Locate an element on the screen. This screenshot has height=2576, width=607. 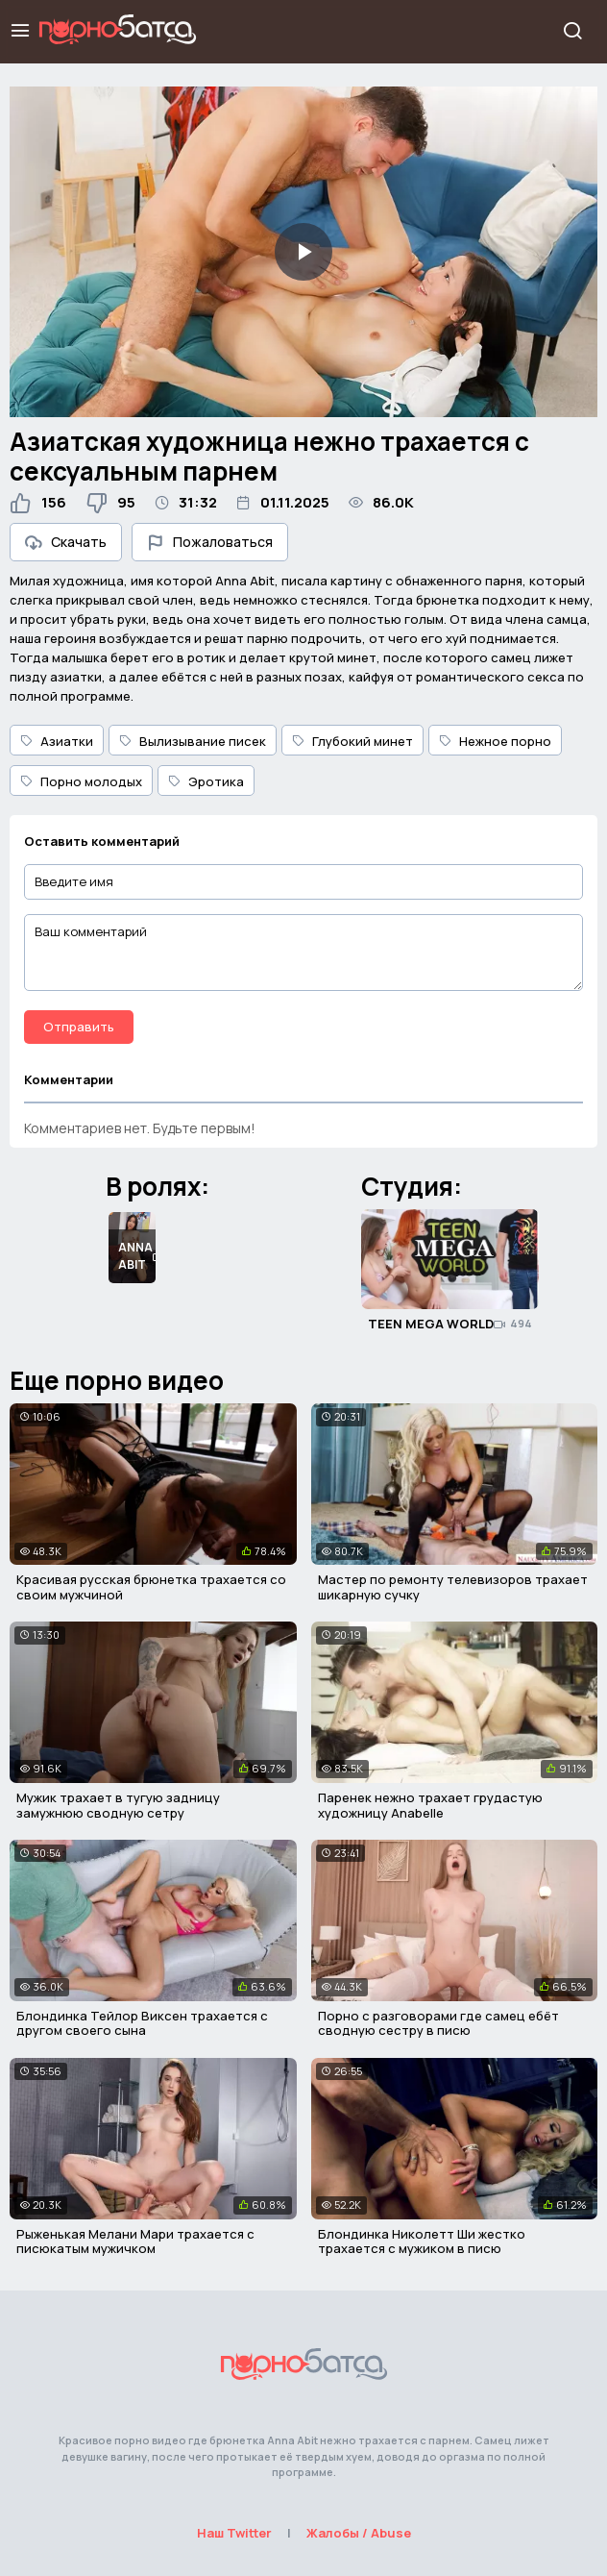
Эротика is located at coordinates (206, 781).